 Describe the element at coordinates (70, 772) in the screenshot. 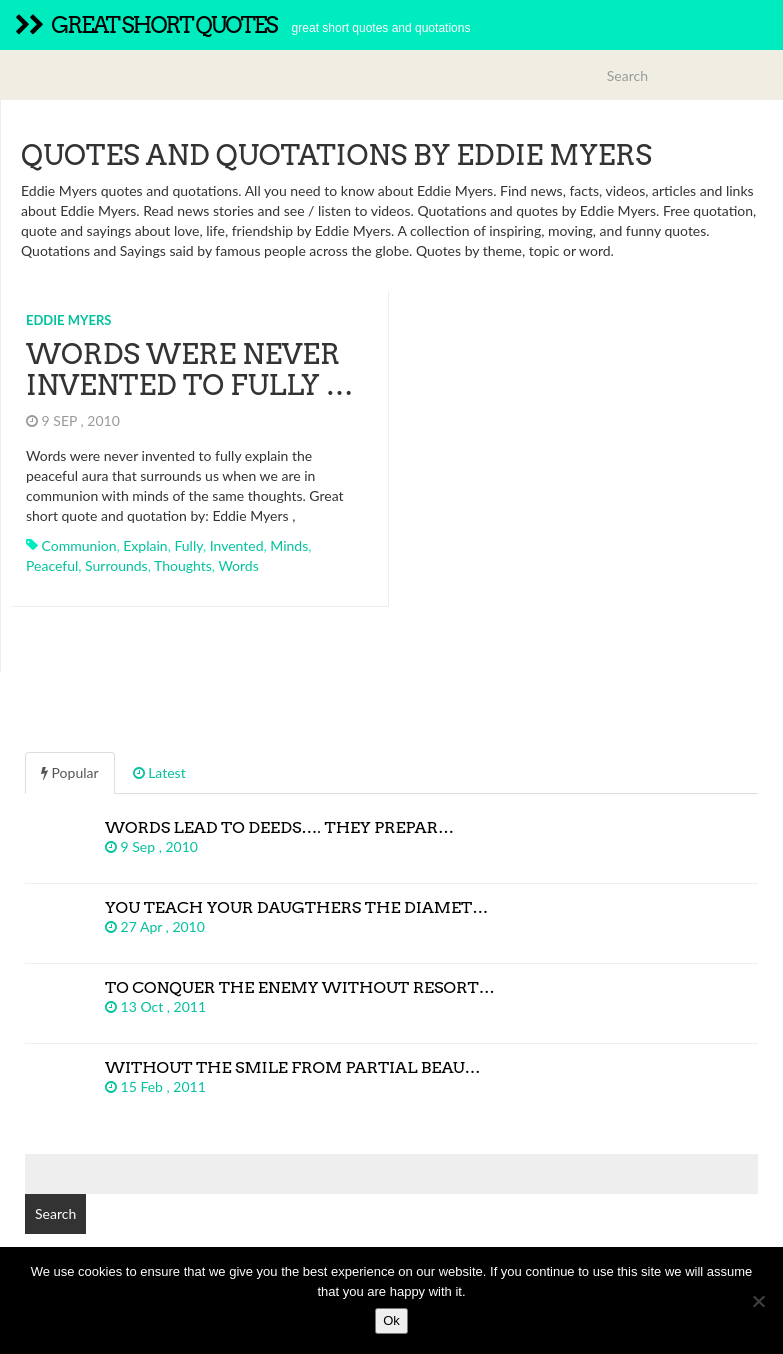

I see `Popular` at that location.